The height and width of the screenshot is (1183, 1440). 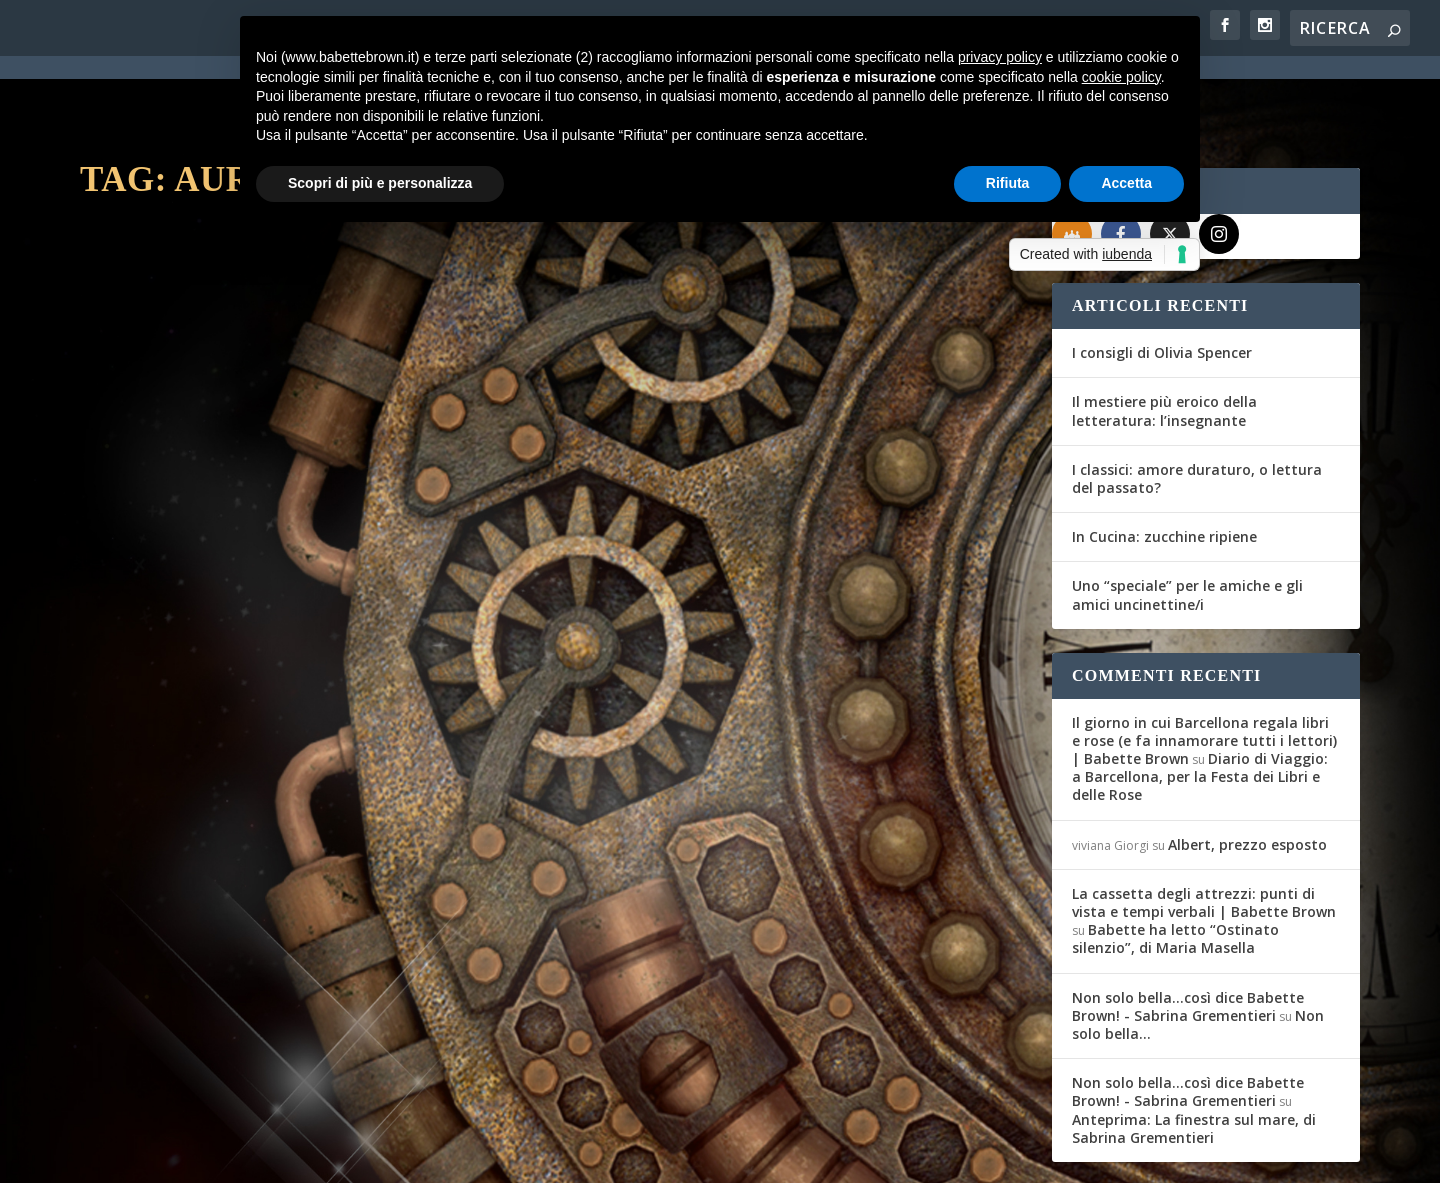 What do you see at coordinates (229, 1155) in the screenshot?
I see `Elegant Themes` at bounding box center [229, 1155].